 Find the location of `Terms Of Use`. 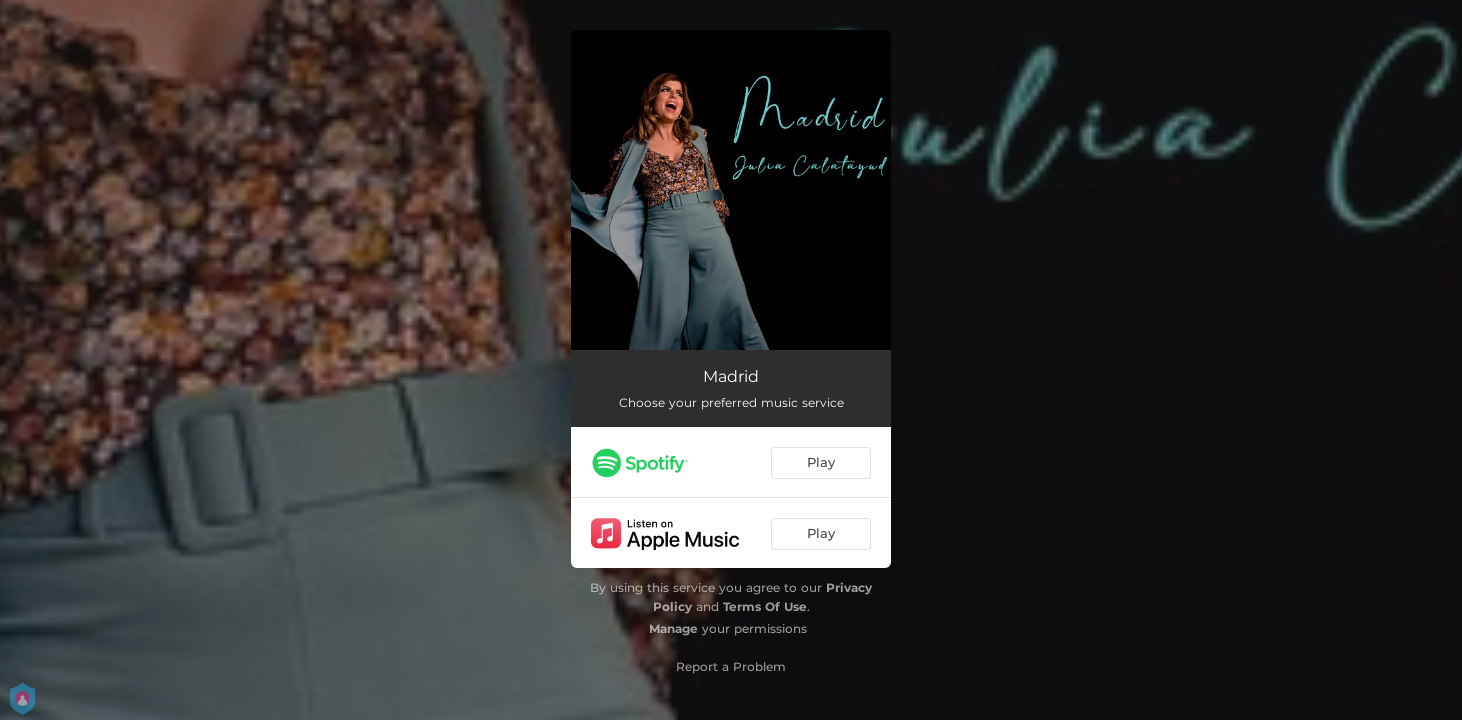

Terms Of Use is located at coordinates (765, 606).